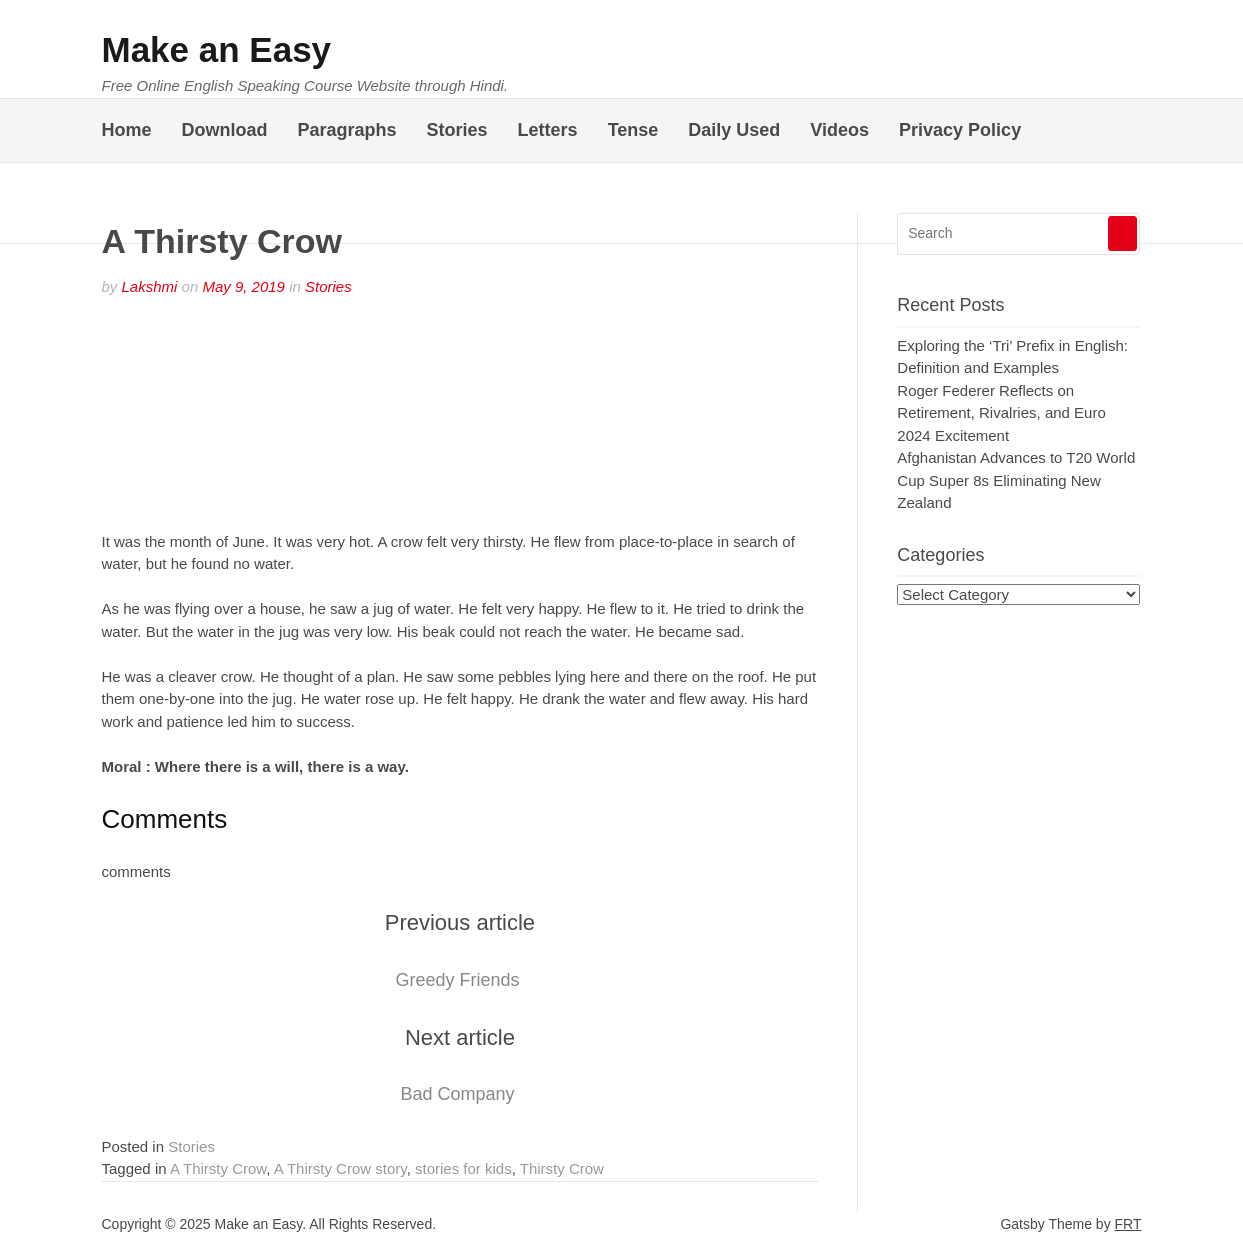 This screenshot has width=1243, height=1237. Describe the element at coordinates (1001, 413) in the screenshot. I see `Roger Federer Reflects on Retirement, Rivalries, and Euro 2024 Excitement` at that location.